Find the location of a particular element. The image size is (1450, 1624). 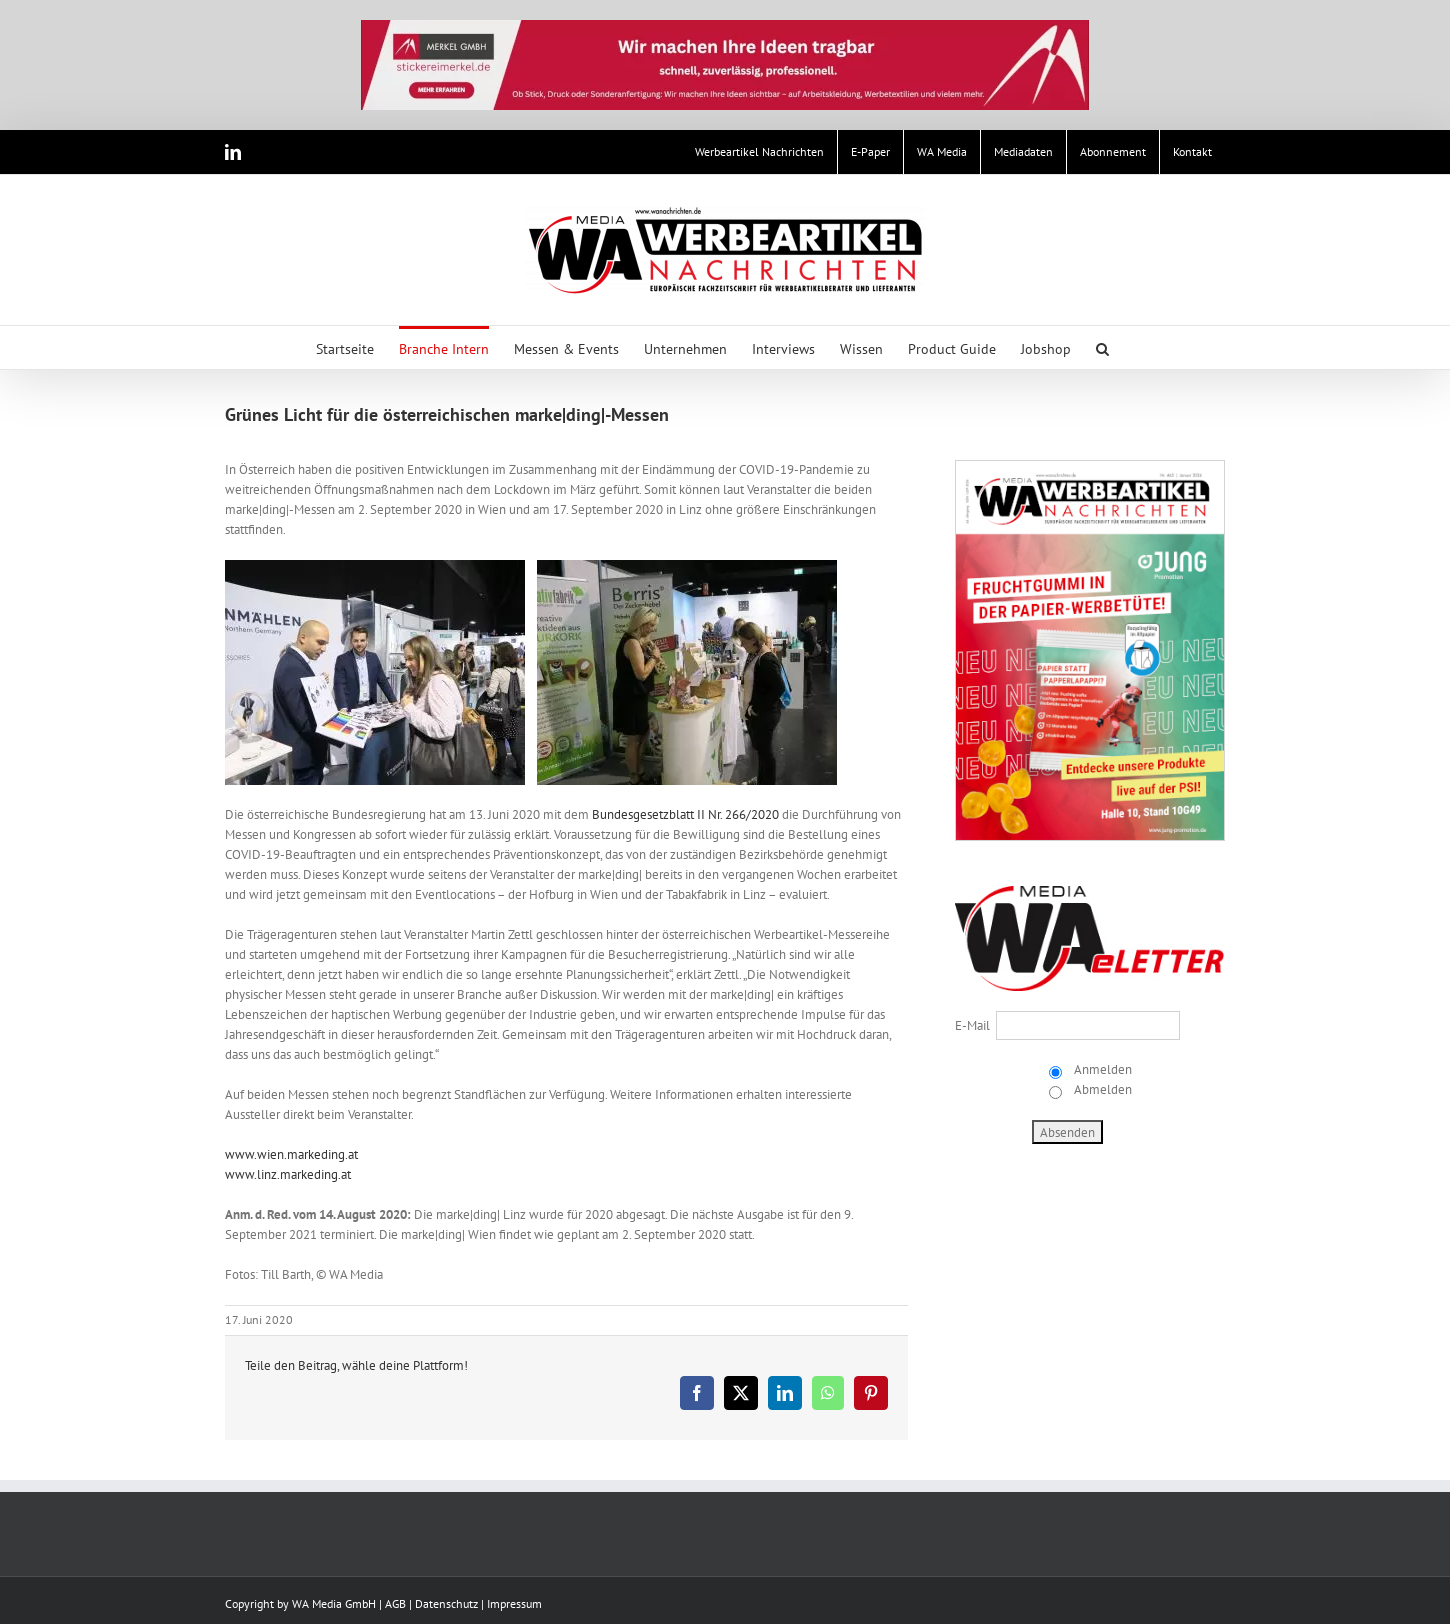

E-Mail is located at coordinates (972, 1025).